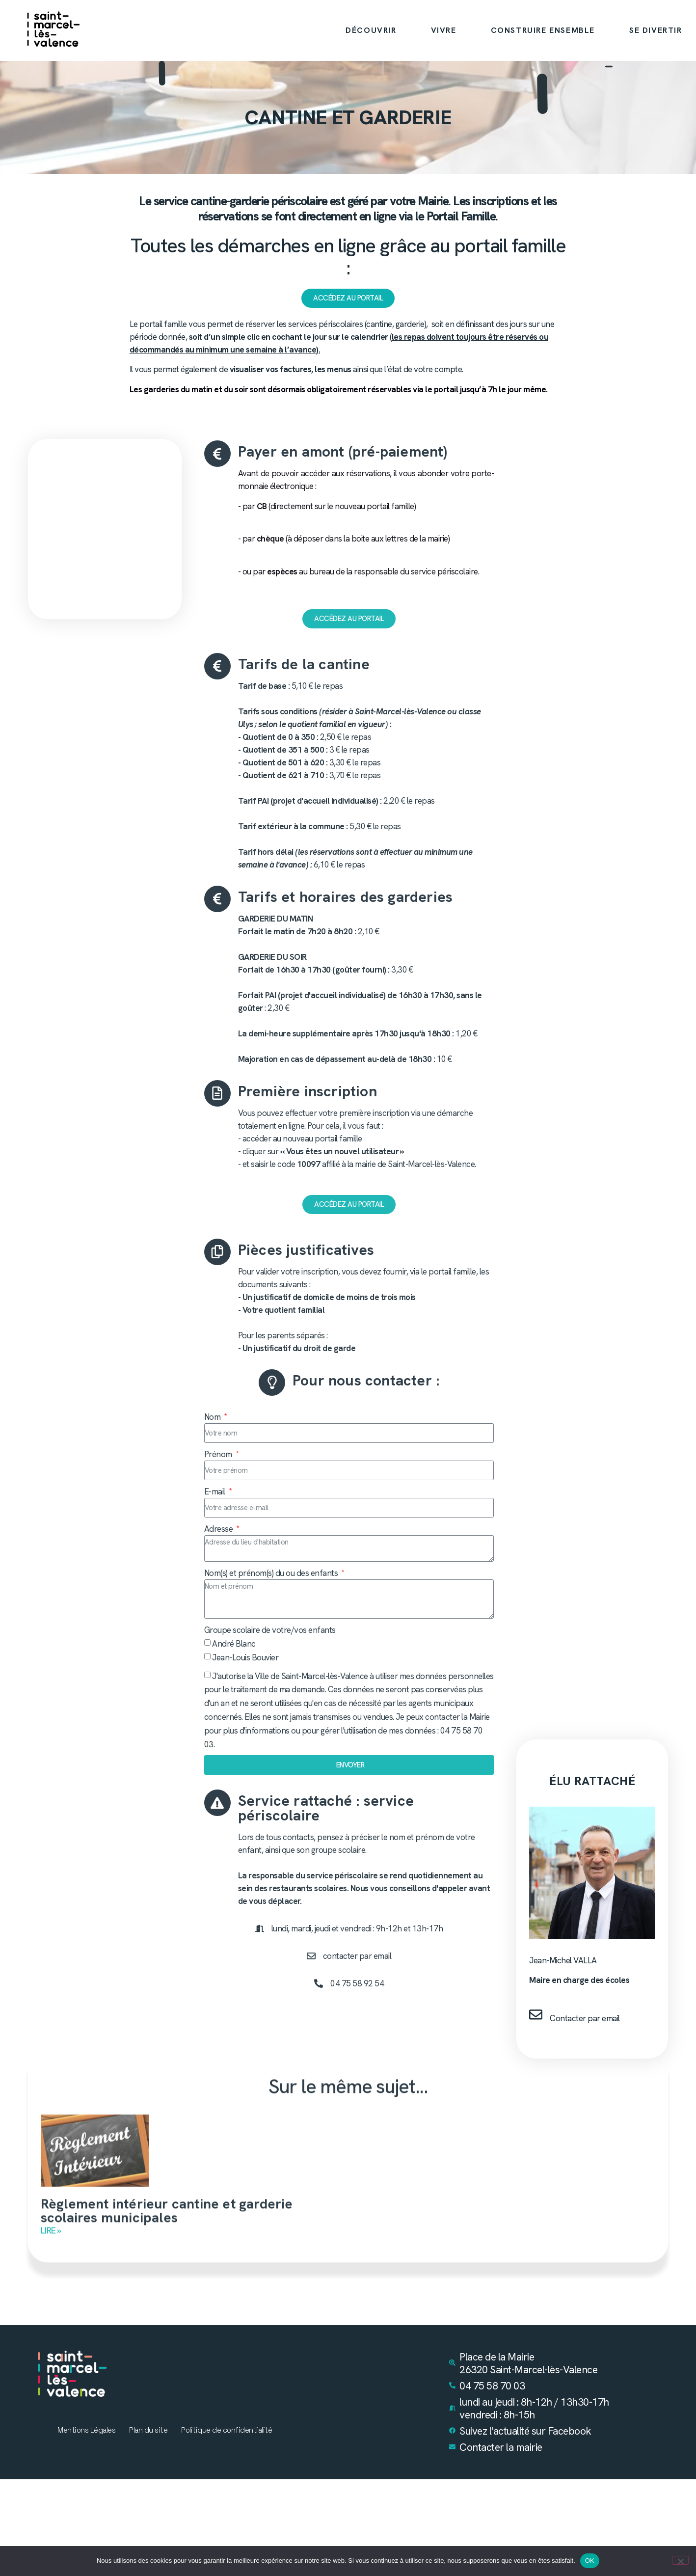 The height and width of the screenshot is (2576, 696). I want to click on SE DIVERTIR, so click(655, 30).